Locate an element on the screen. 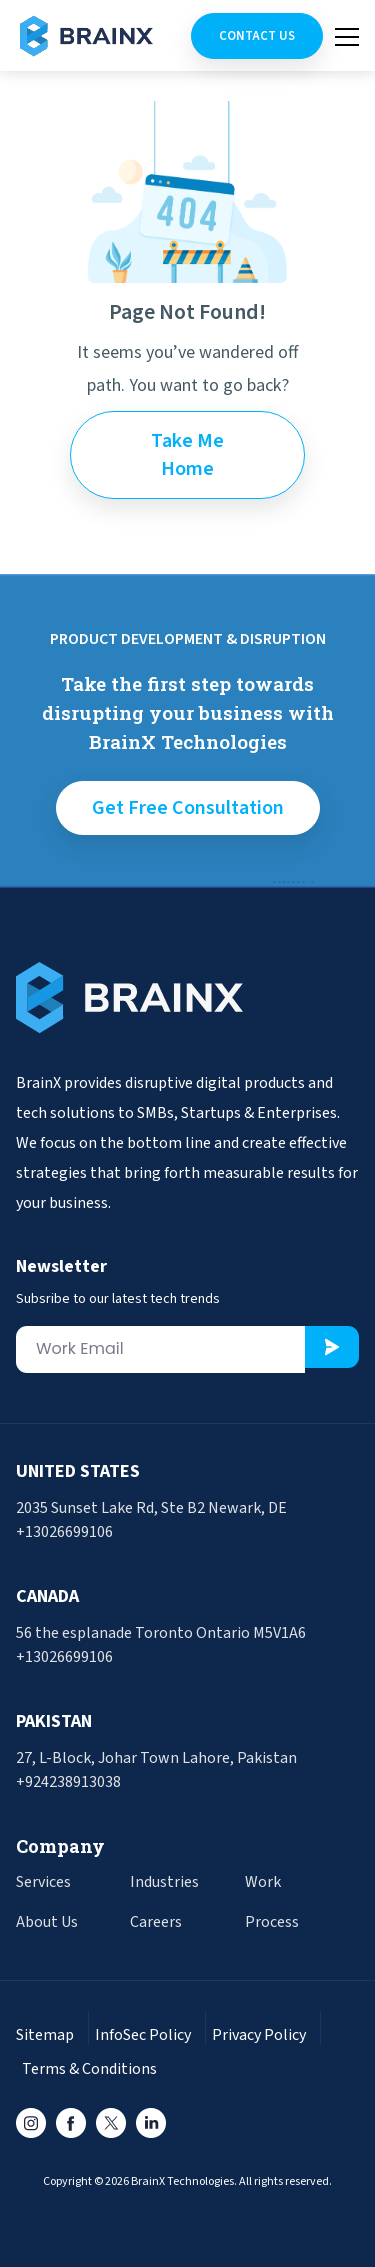 The width and height of the screenshot is (375, 2267). 56 the esplanade Toronto Ontario M5V1A6 +13026699106 is located at coordinates (161, 1645).